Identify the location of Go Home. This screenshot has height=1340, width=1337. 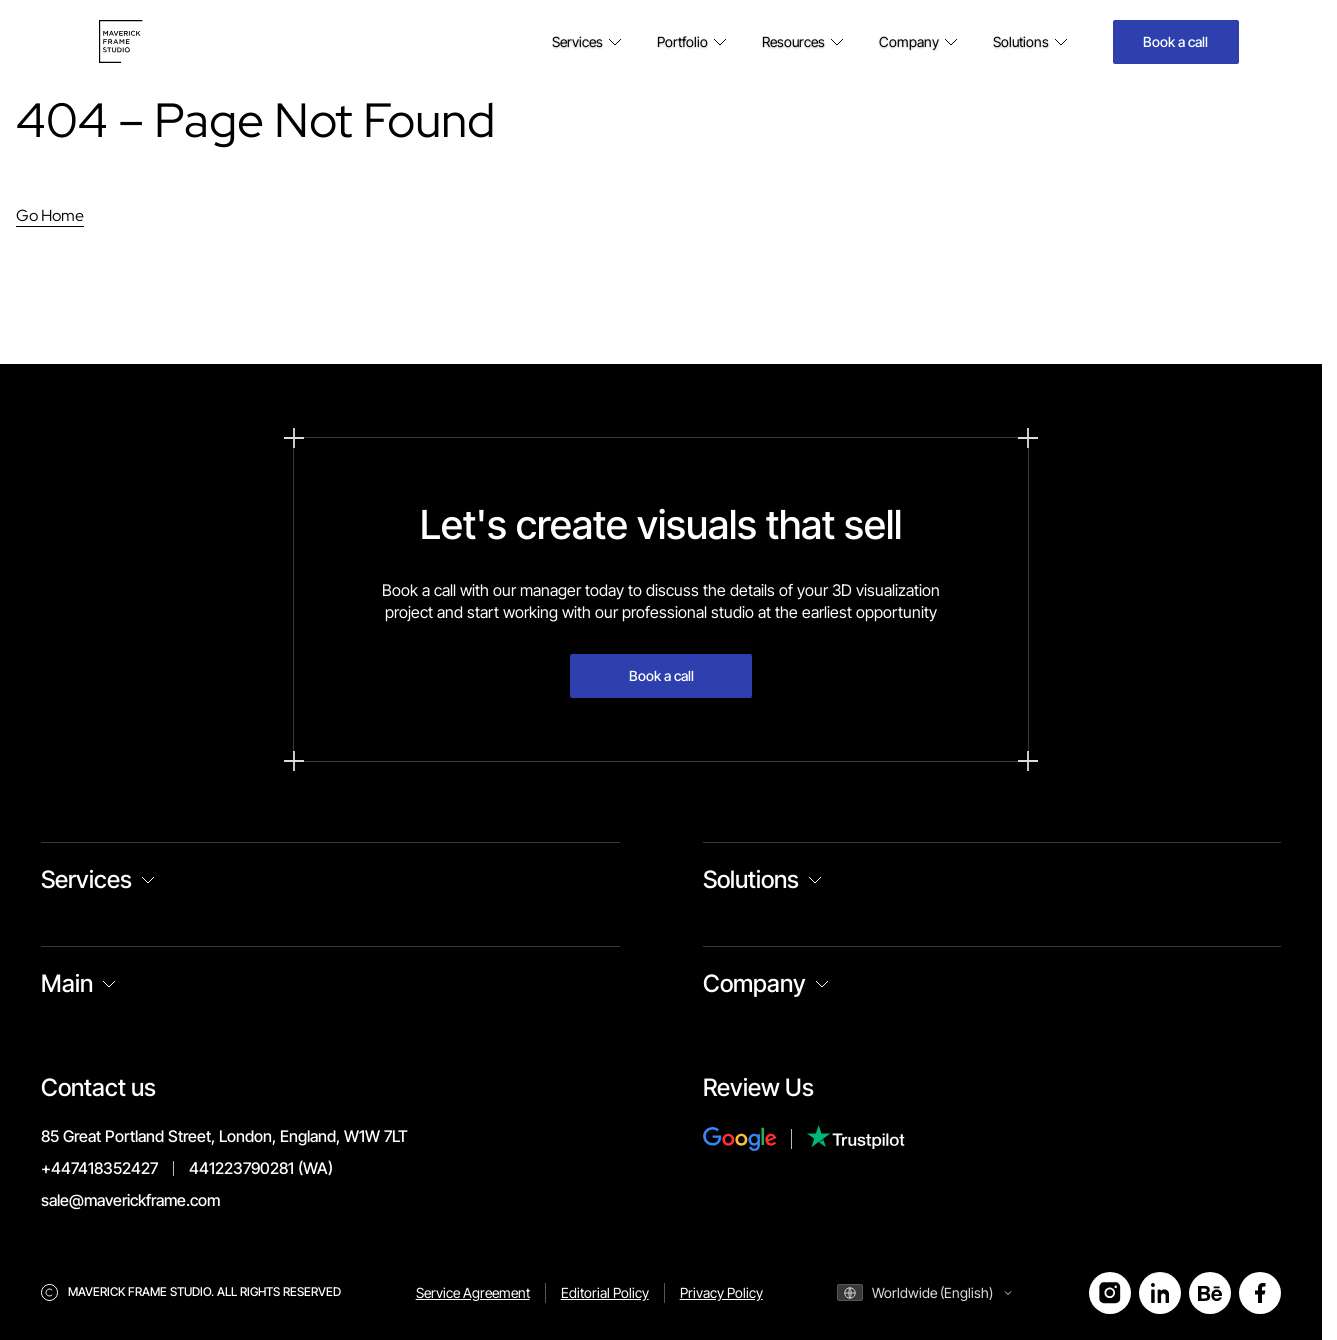
(50, 215).